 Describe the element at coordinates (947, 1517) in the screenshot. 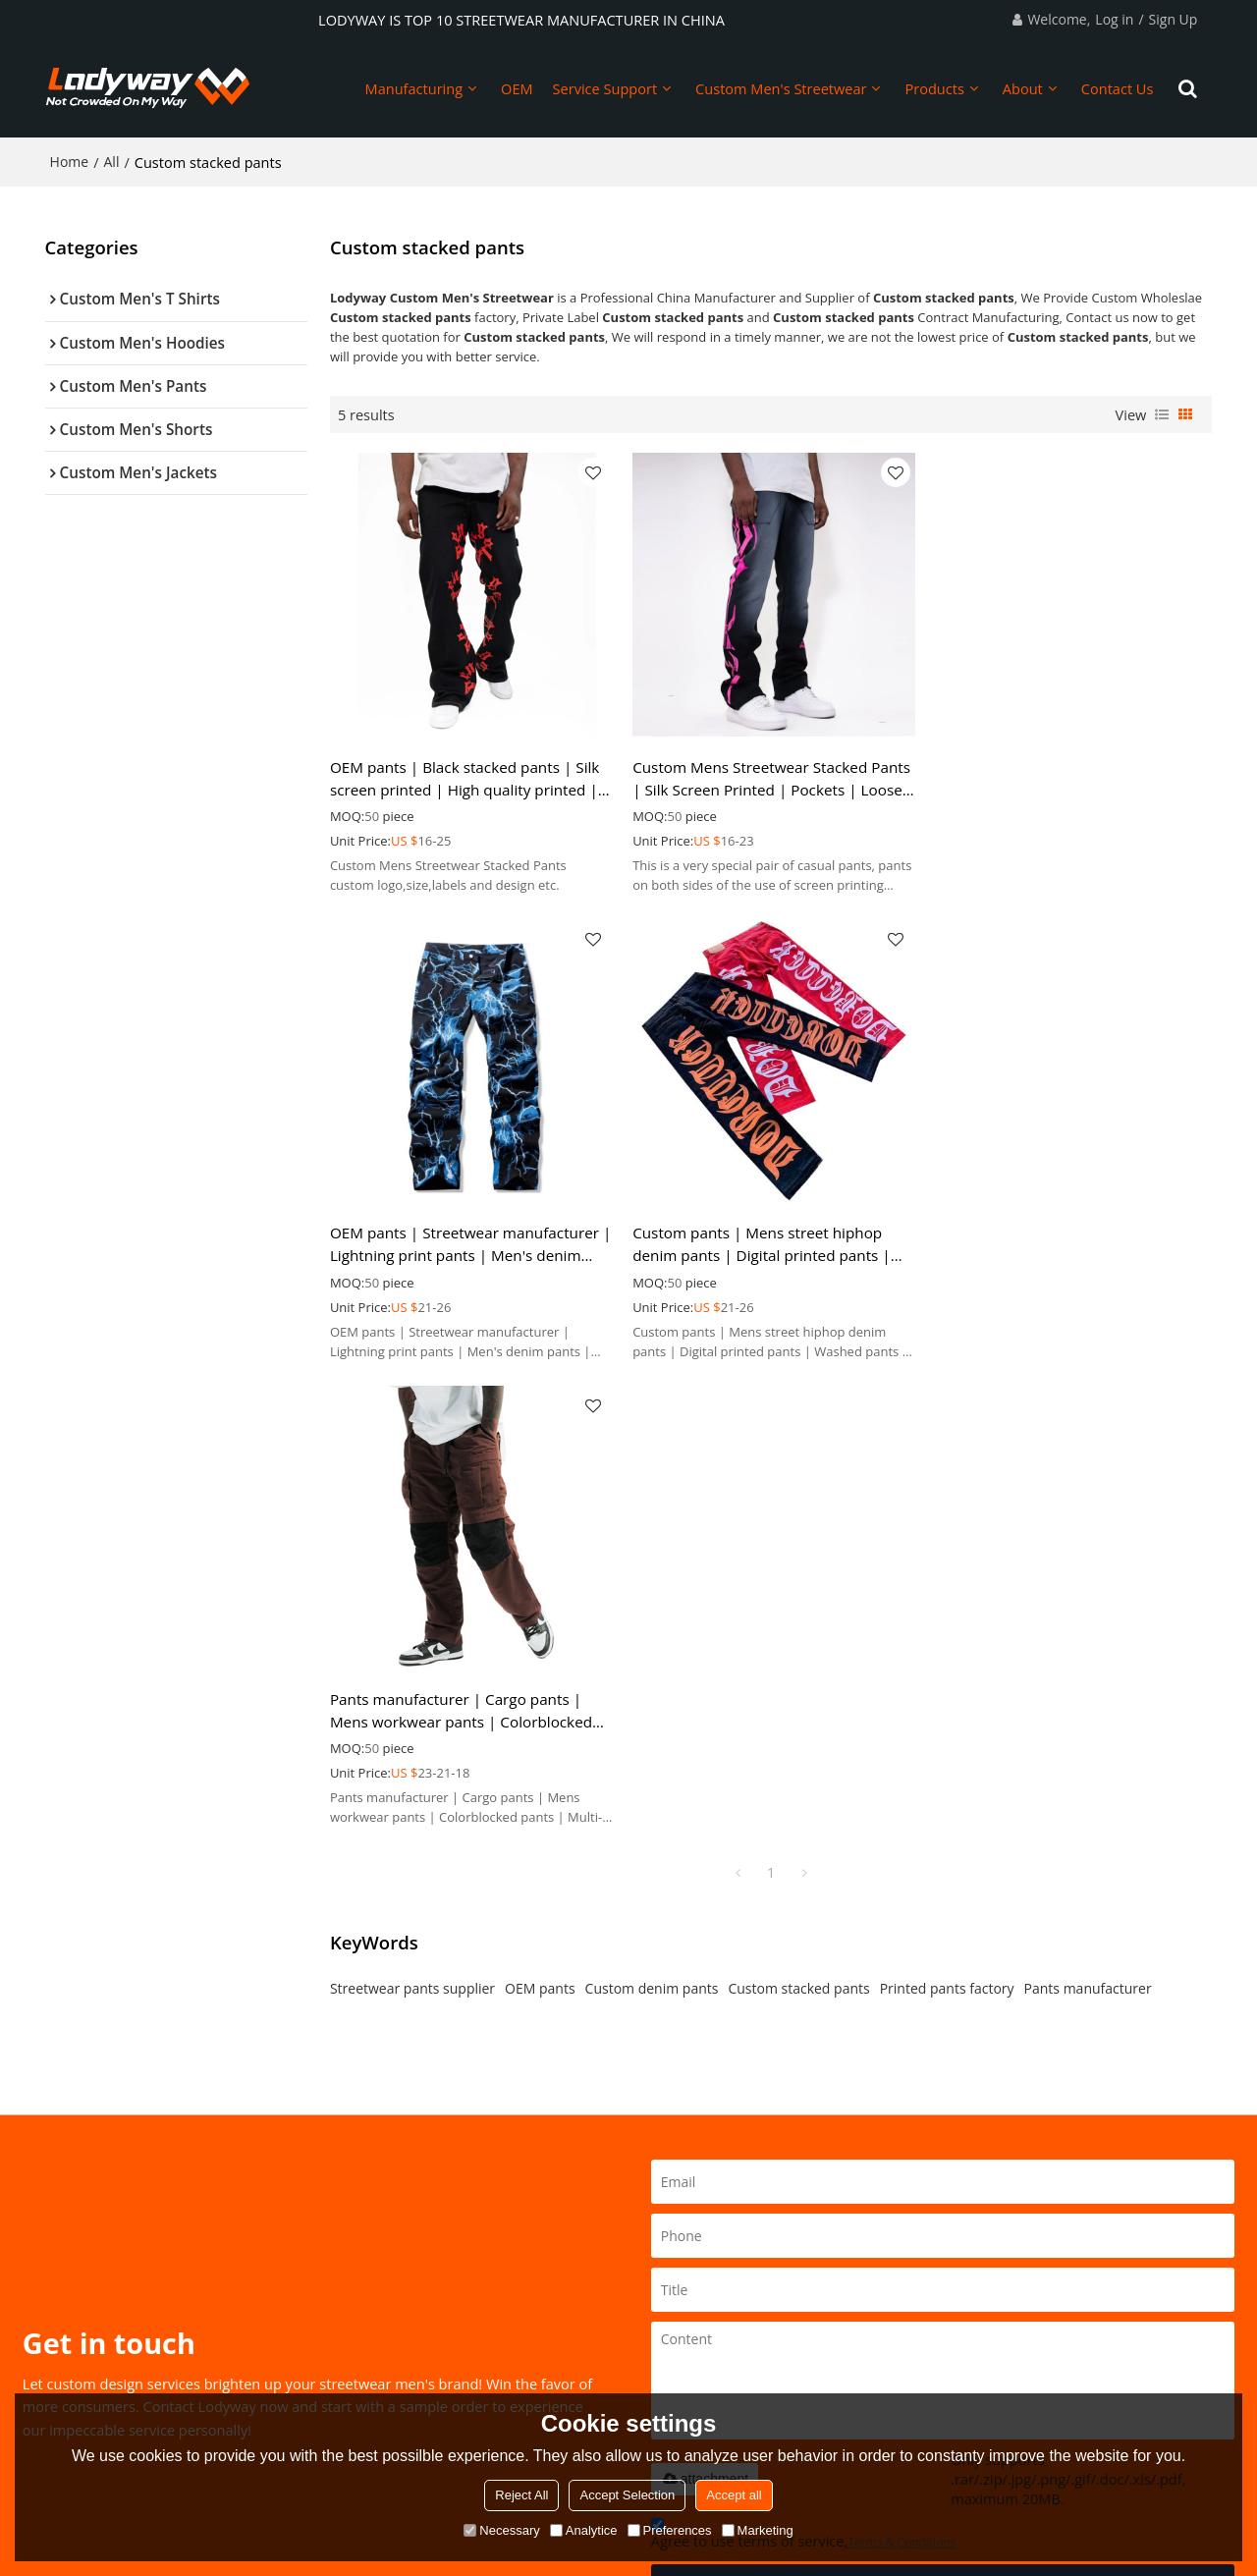

I see `Printed pants factory` at that location.